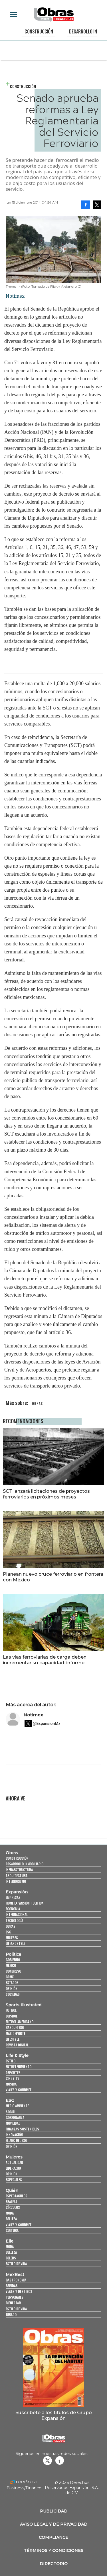  Describe the element at coordinates (13, 2207) in the screenshot. I see `Círculos` at that location.